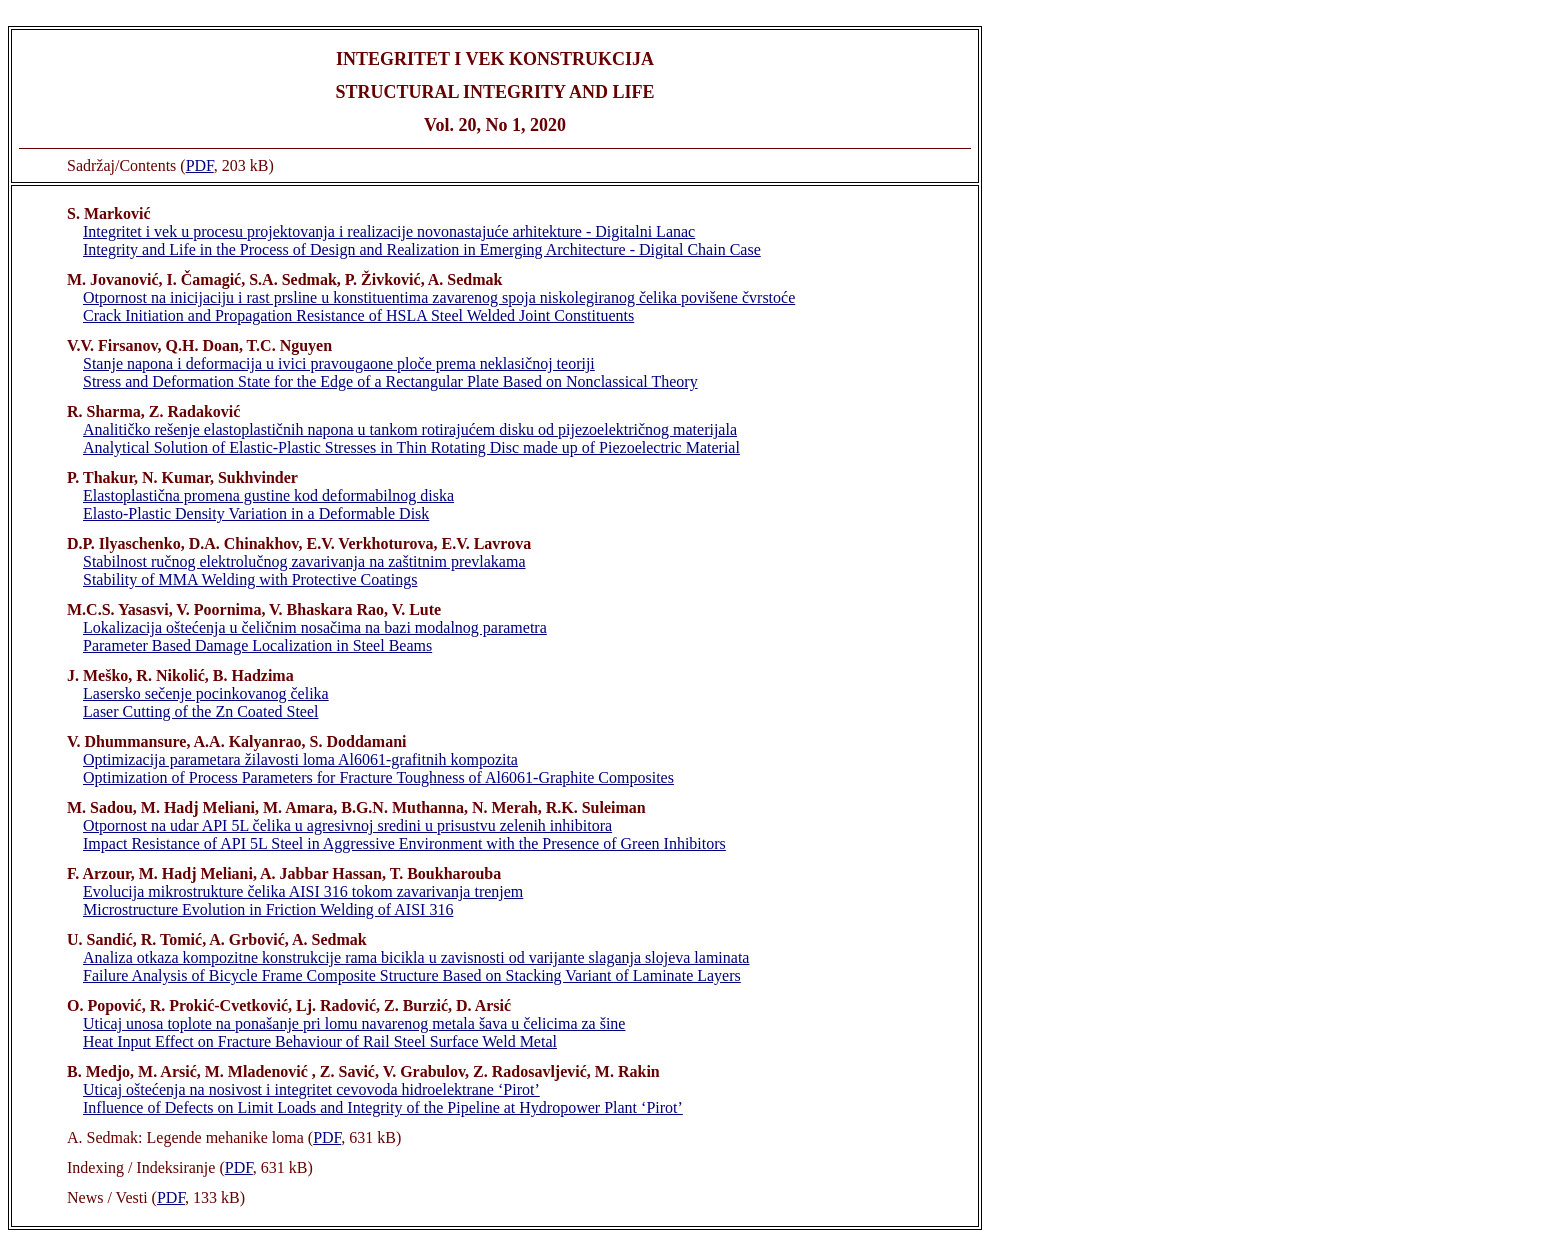 The width and height of the screenshot is (1568, 1238). Describe the element at coordinates (320, 1041) in the screenshot. I see `Heat Input Effect on Fracture Behaviour of Rail Steel Surface Weld Metal` at that location.